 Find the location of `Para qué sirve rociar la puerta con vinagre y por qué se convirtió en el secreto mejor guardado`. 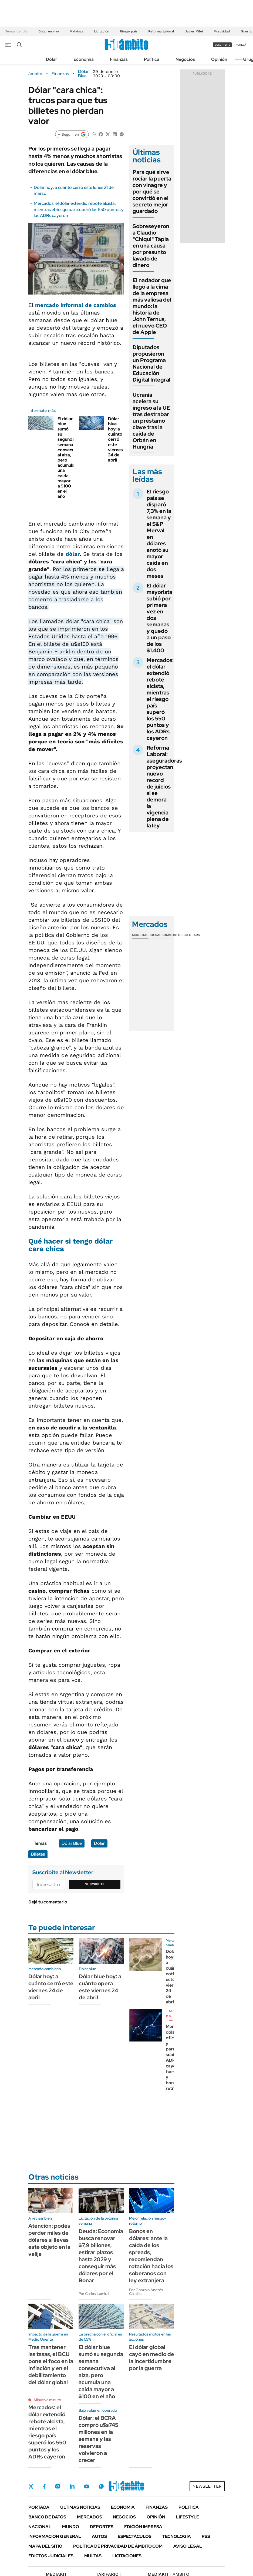

Para qué sirve rociar la puerta con vinagre y por qué se convirtió en el secreto mejor guardado is located at coordinates (152, 192).